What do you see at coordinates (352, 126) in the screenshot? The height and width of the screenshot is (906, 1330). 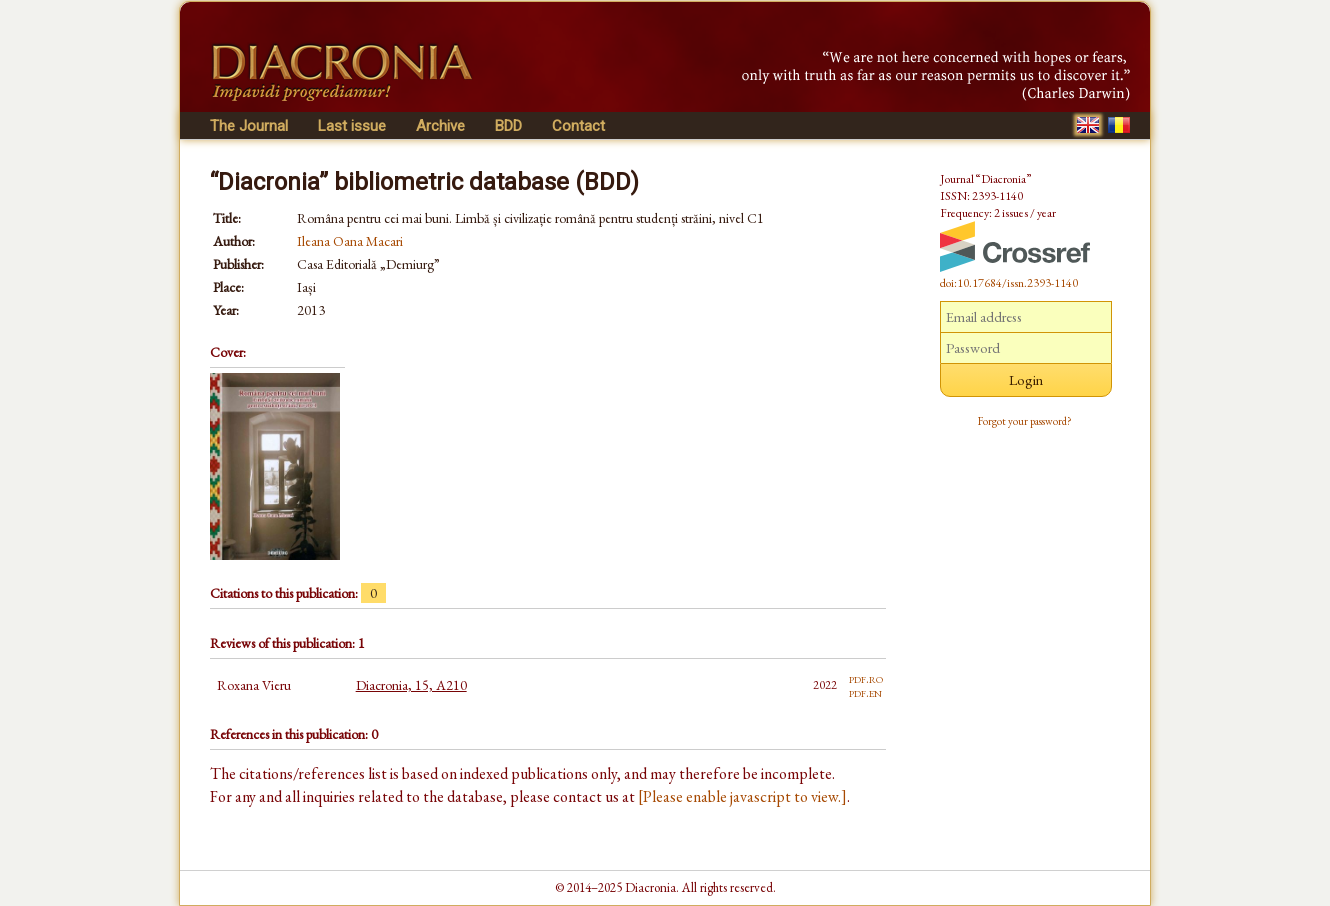 I see `Last issue` at bounding box center [352, 126].